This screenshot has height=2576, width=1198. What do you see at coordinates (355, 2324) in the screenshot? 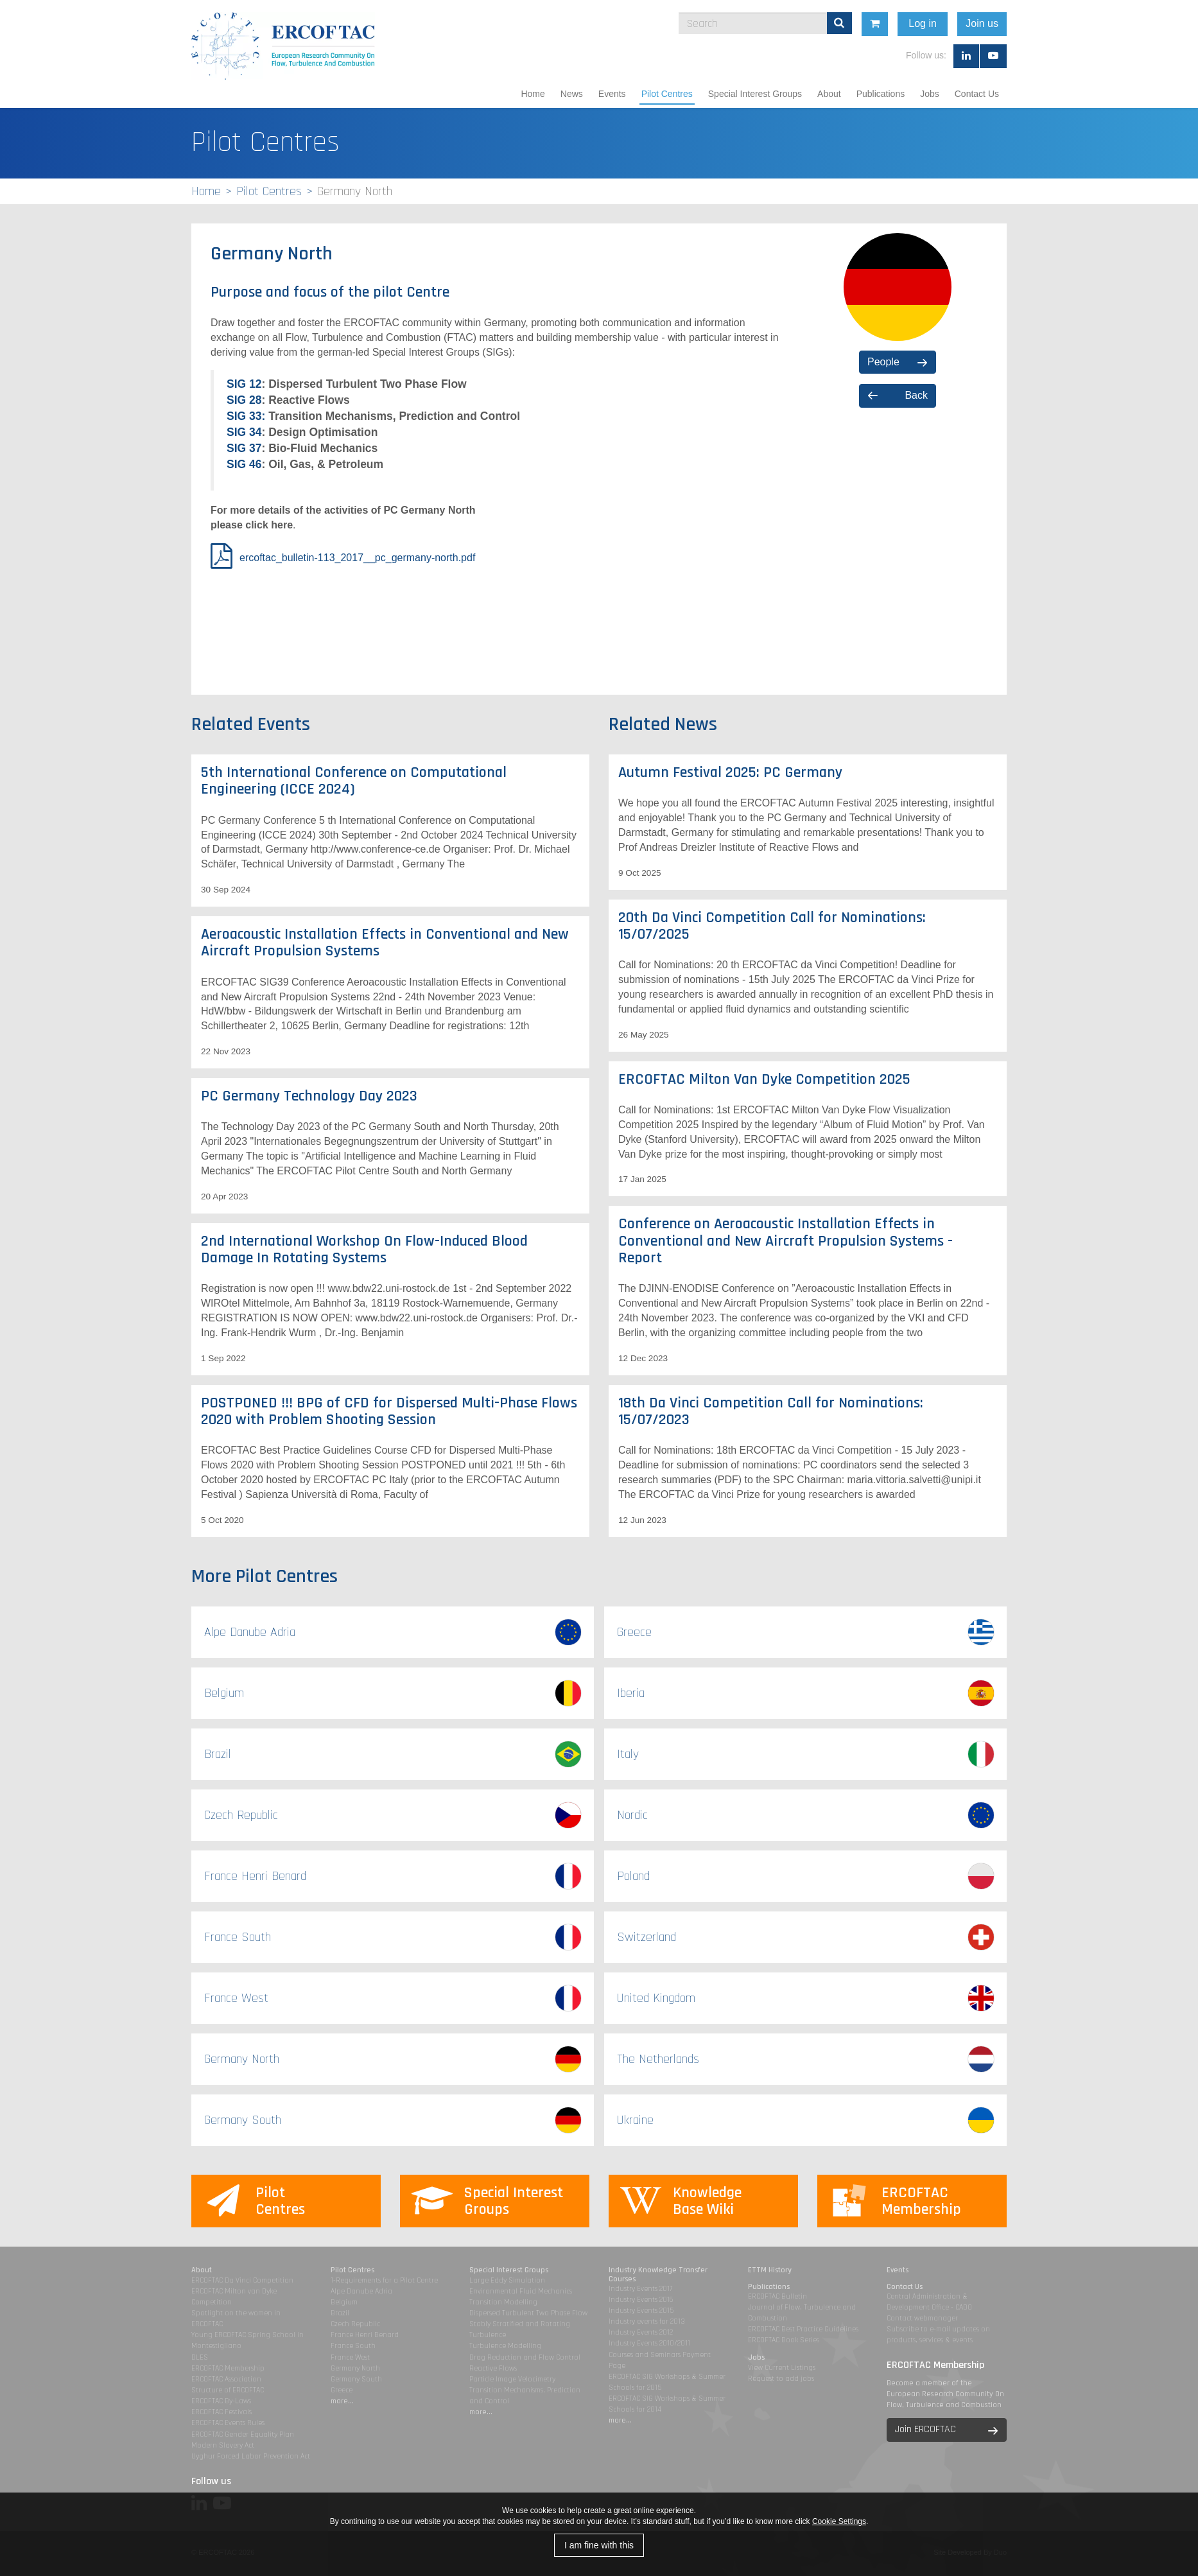
I see `Czech Republic` at bounding box center [355, 2324].